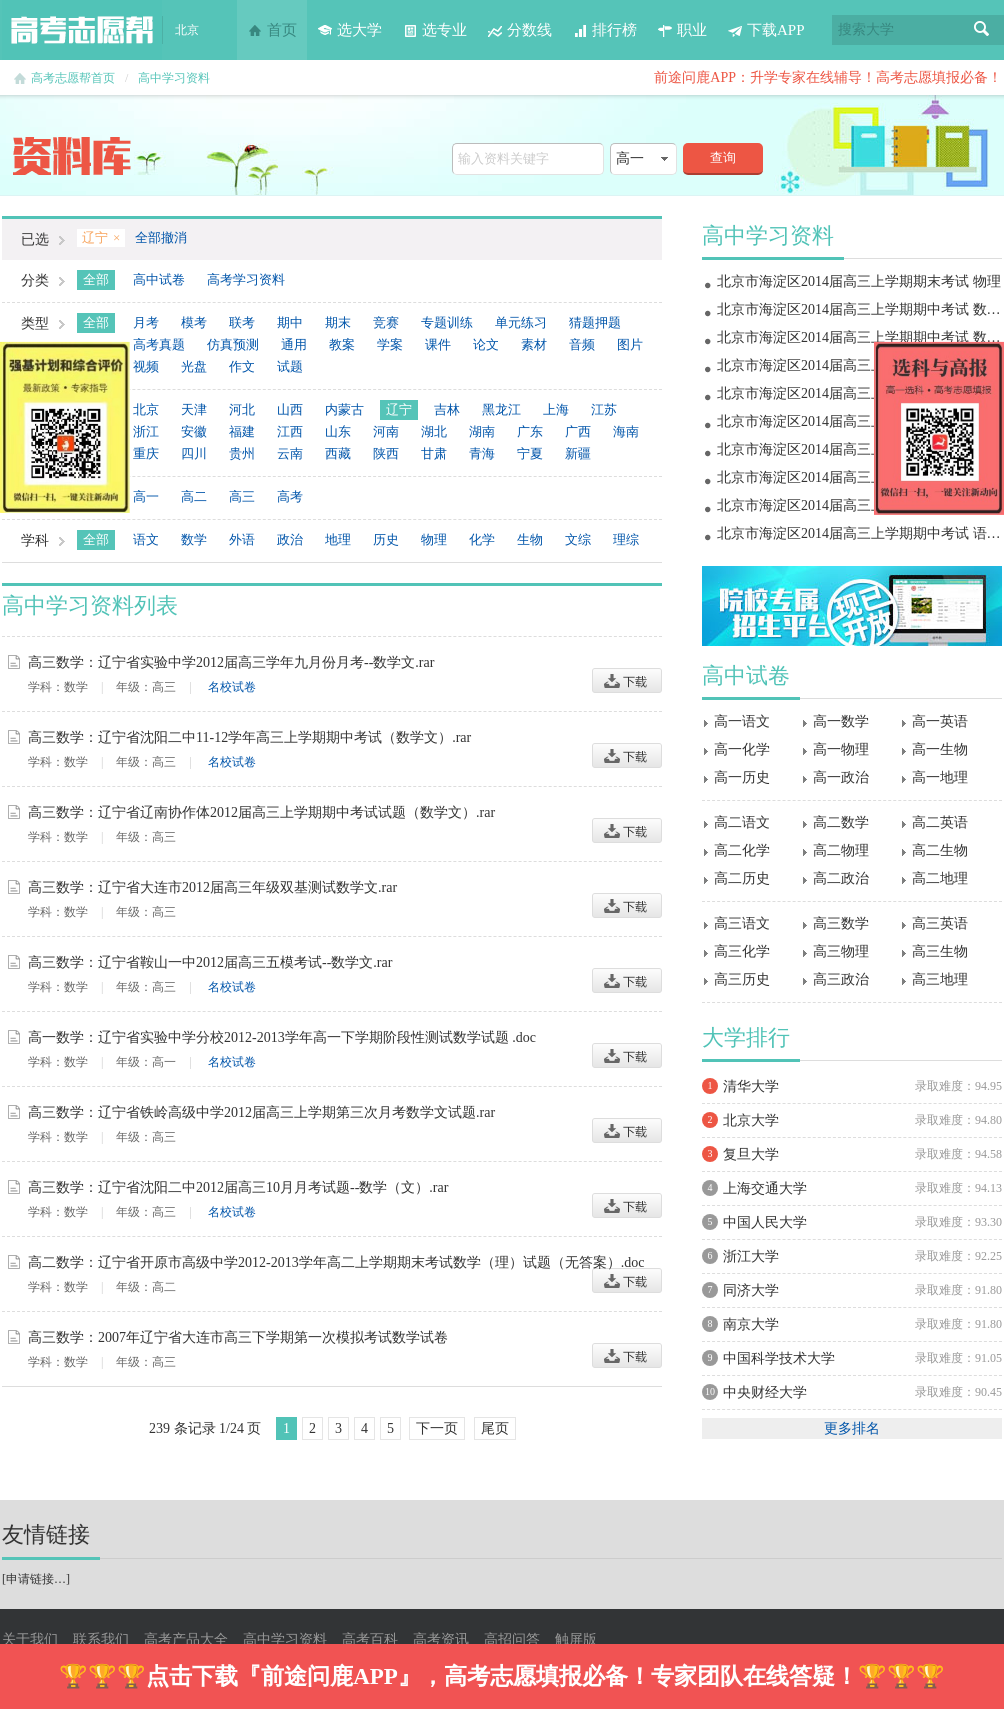  What do you see at coordinates (349, 30) in the screenshot?
I see `选大学` at bounding box center [349, 30].